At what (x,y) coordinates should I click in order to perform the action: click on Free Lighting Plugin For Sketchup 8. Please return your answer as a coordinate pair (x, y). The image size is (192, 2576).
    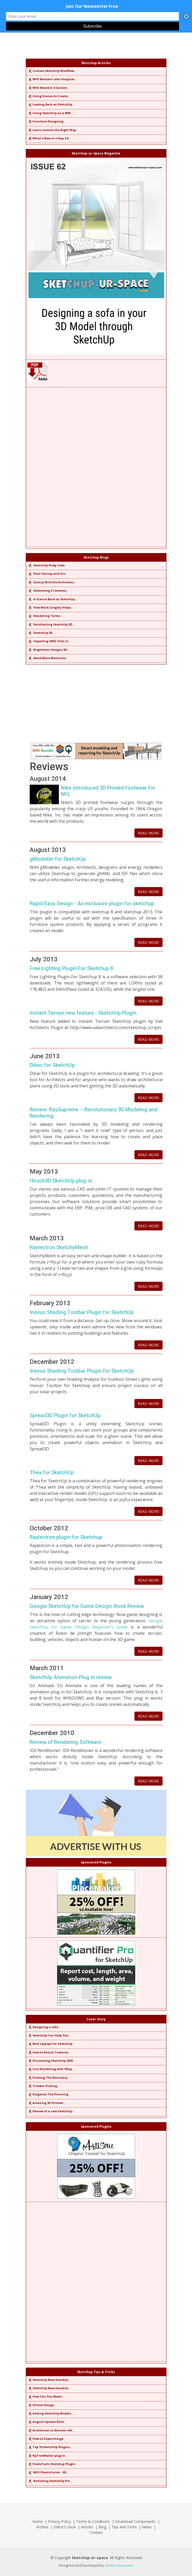
    Looking at the image, I should click on (71, 968).